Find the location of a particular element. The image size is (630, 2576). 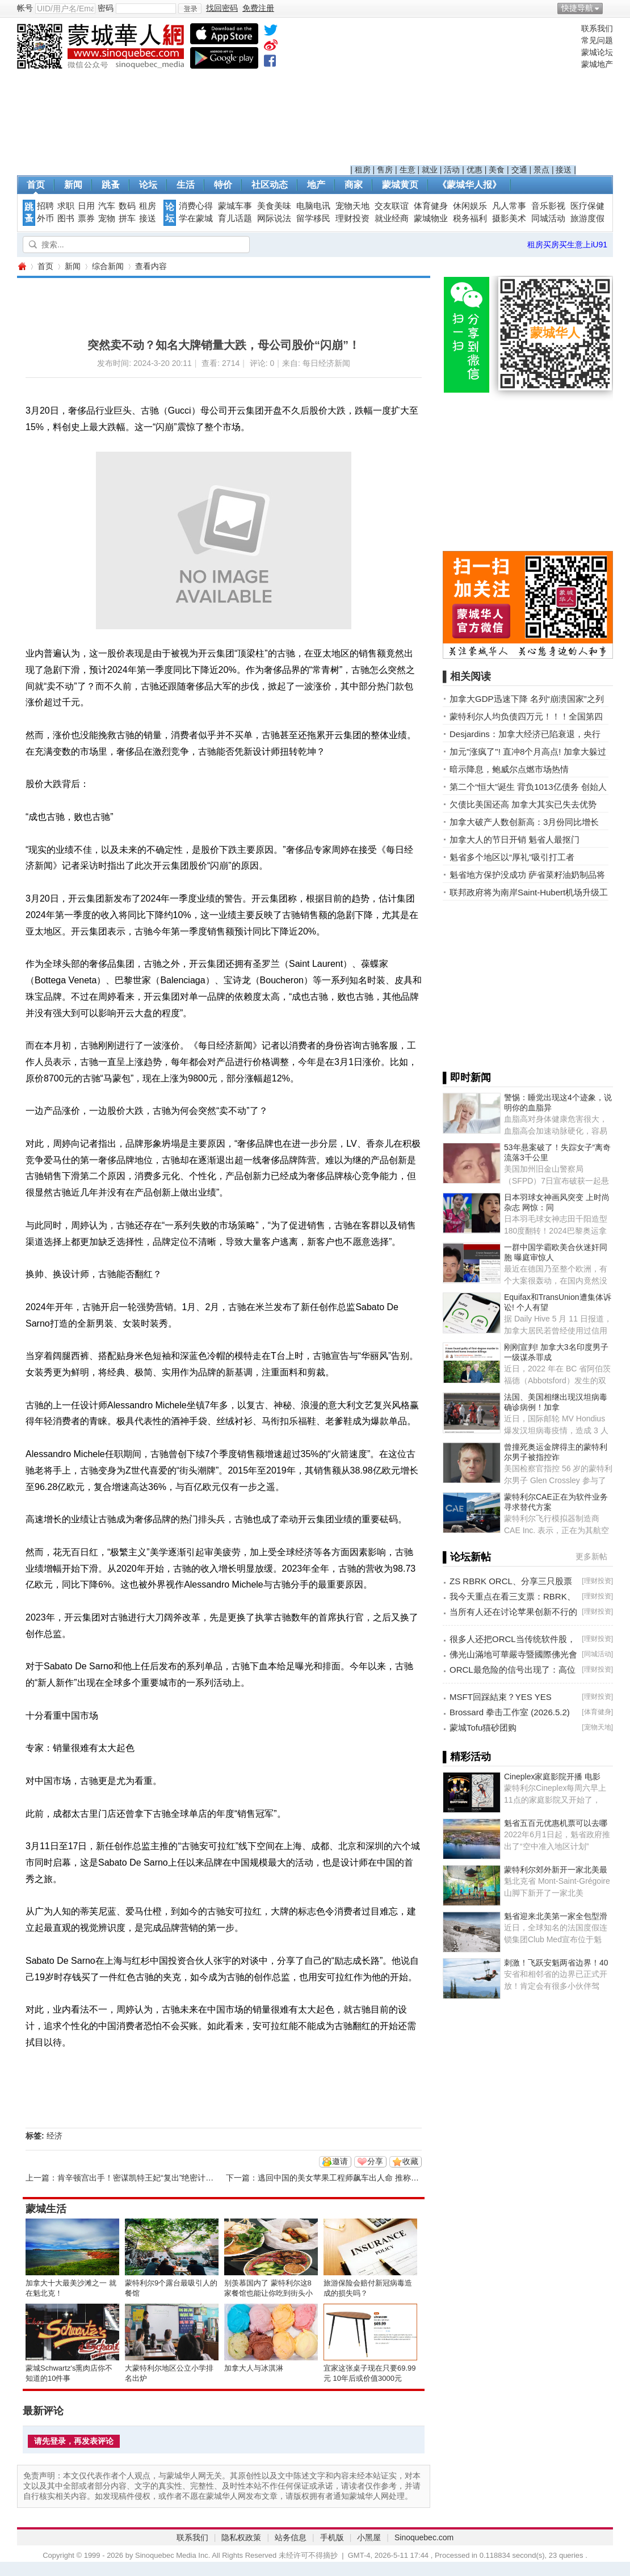

生意 is located at coordinates (407, 169).